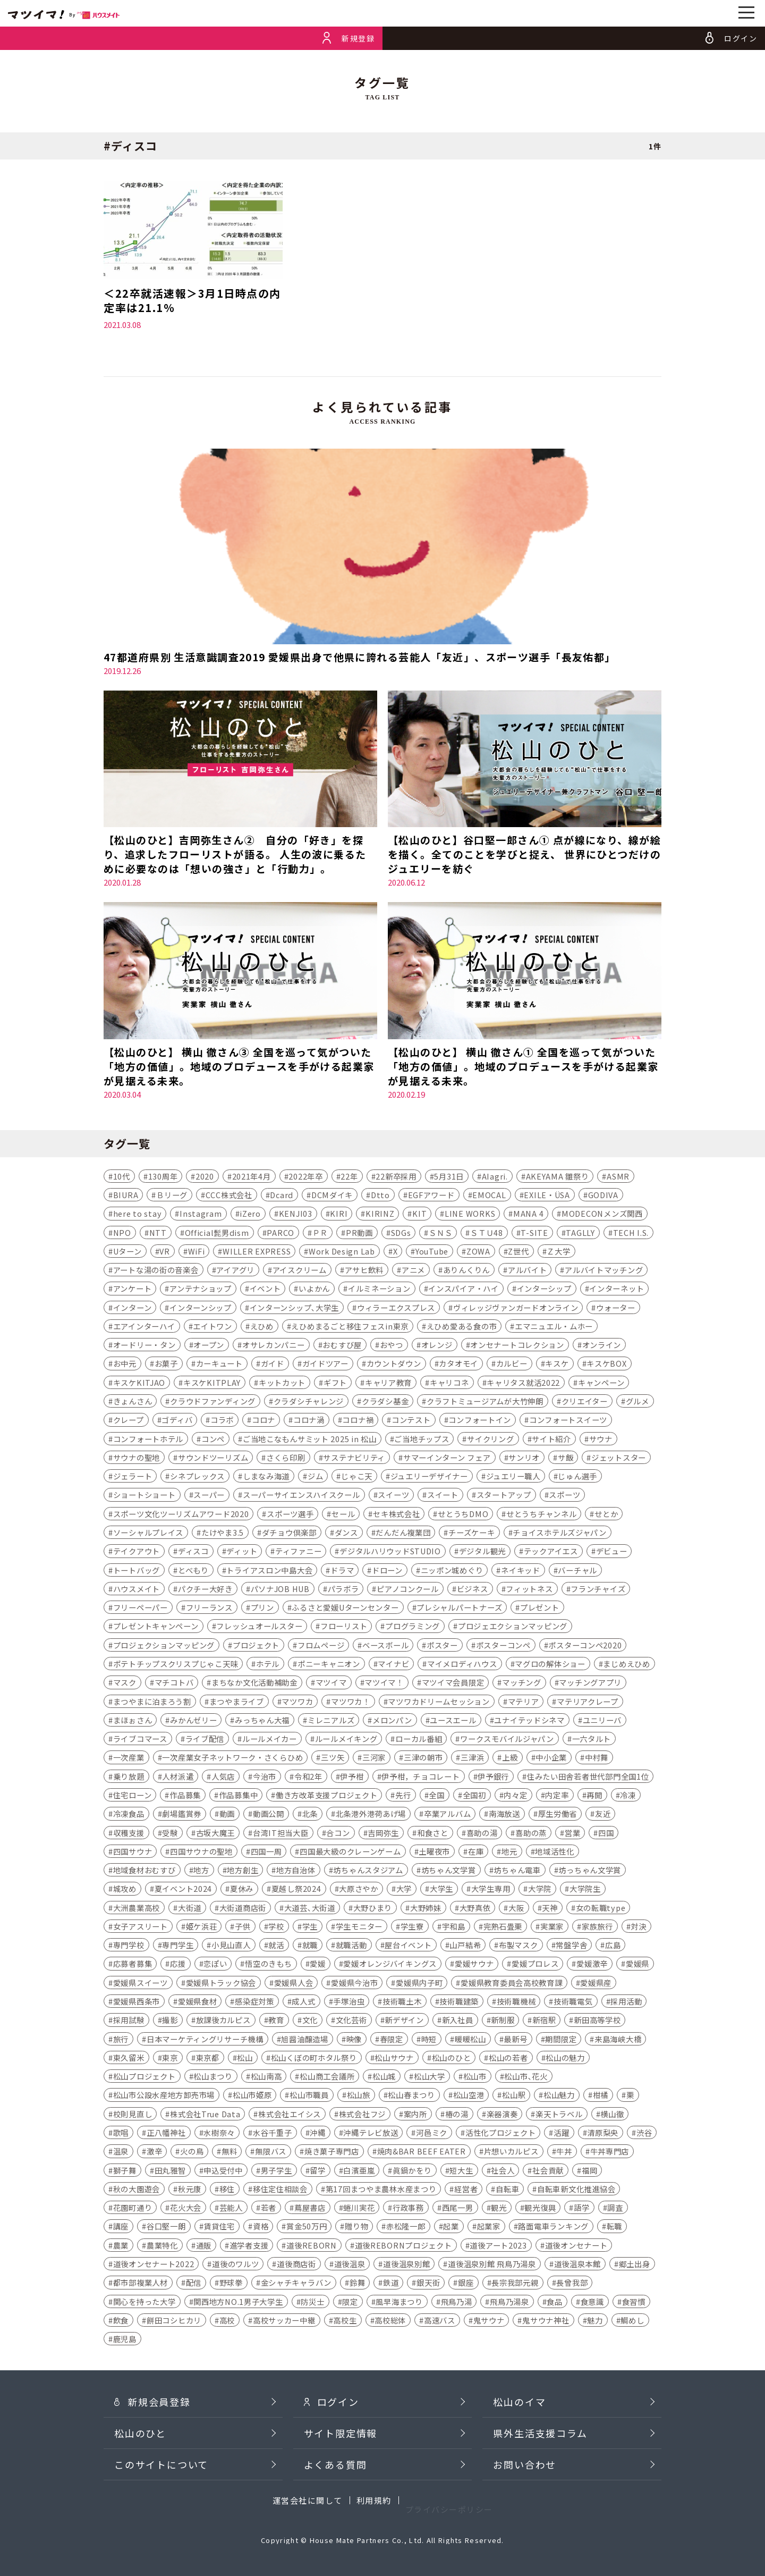 The width and height of the screenshot is (765, 2576). I want to click on 天神, so click(549, 1908).